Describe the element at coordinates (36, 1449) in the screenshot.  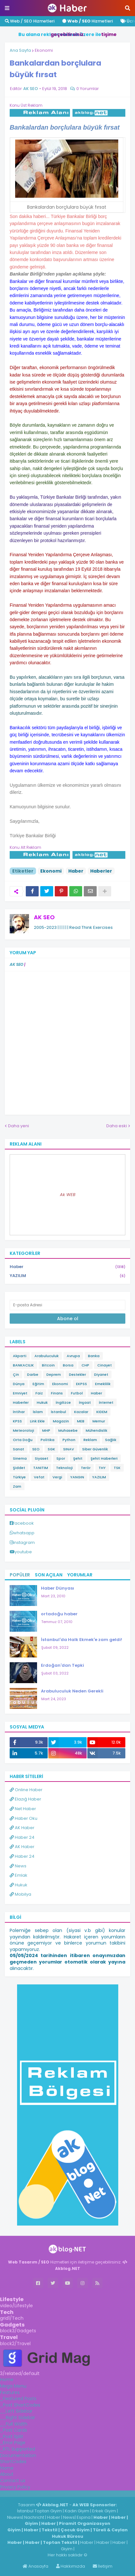
I see `SEO` at that location.